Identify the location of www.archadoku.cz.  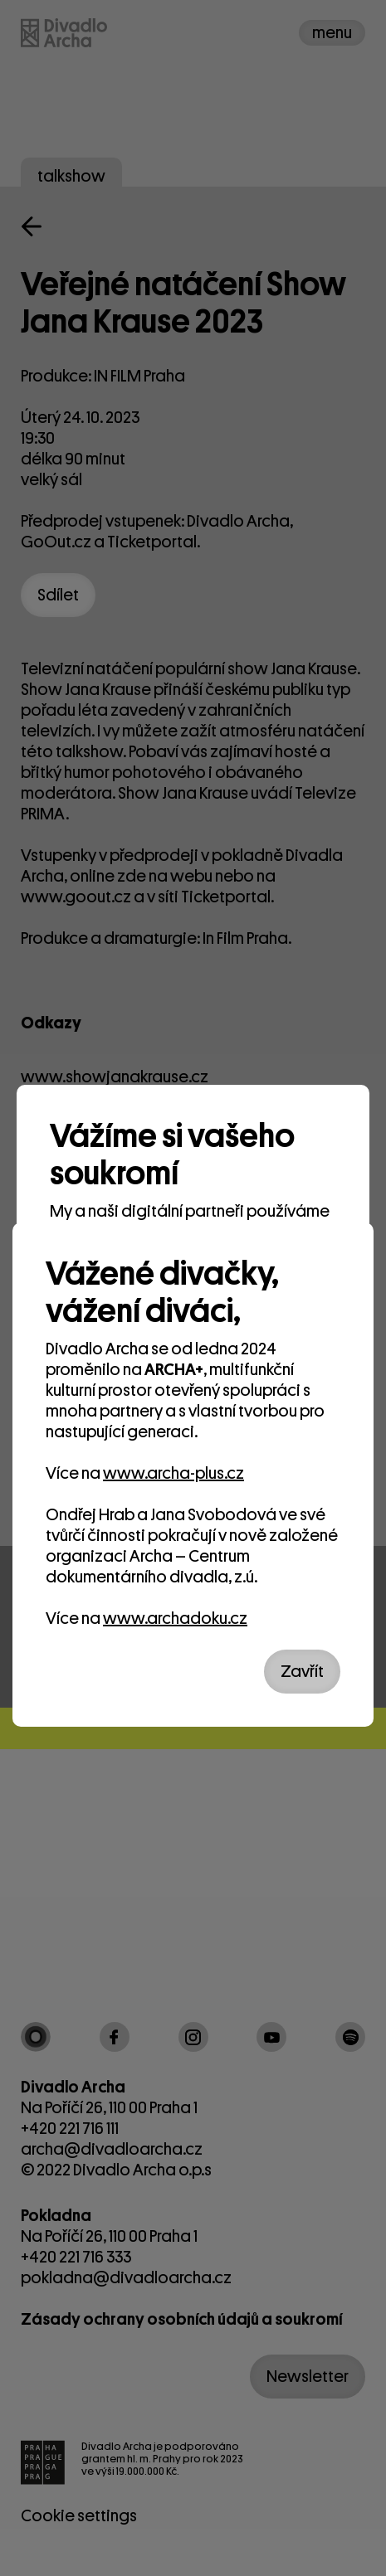
(175, 1618).